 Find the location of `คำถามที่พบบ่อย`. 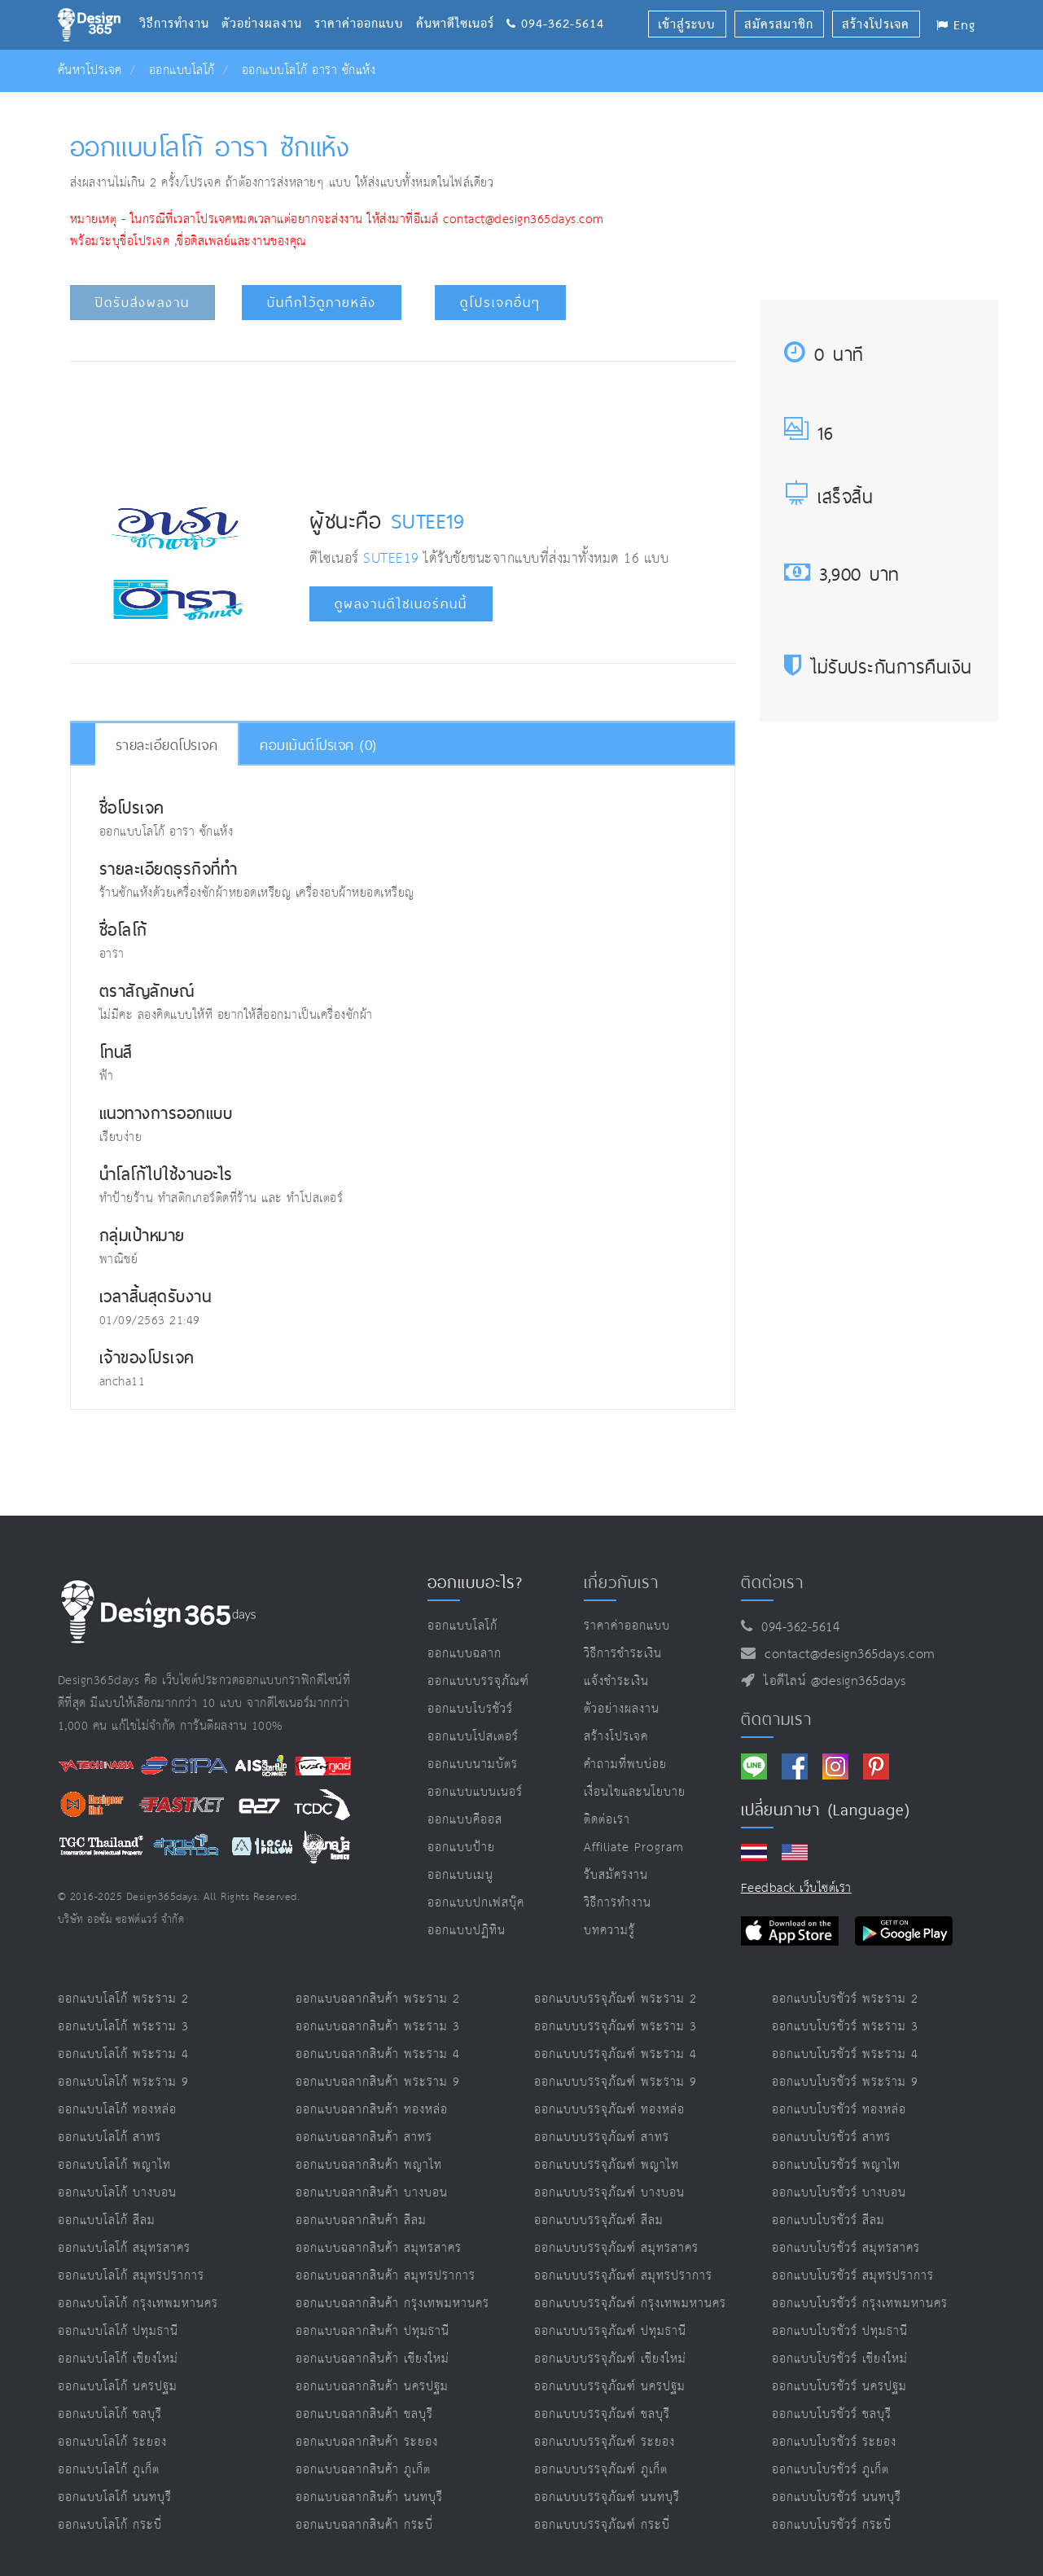

คำถามที่พบบ่อย is located at coordinates (625, 1764).